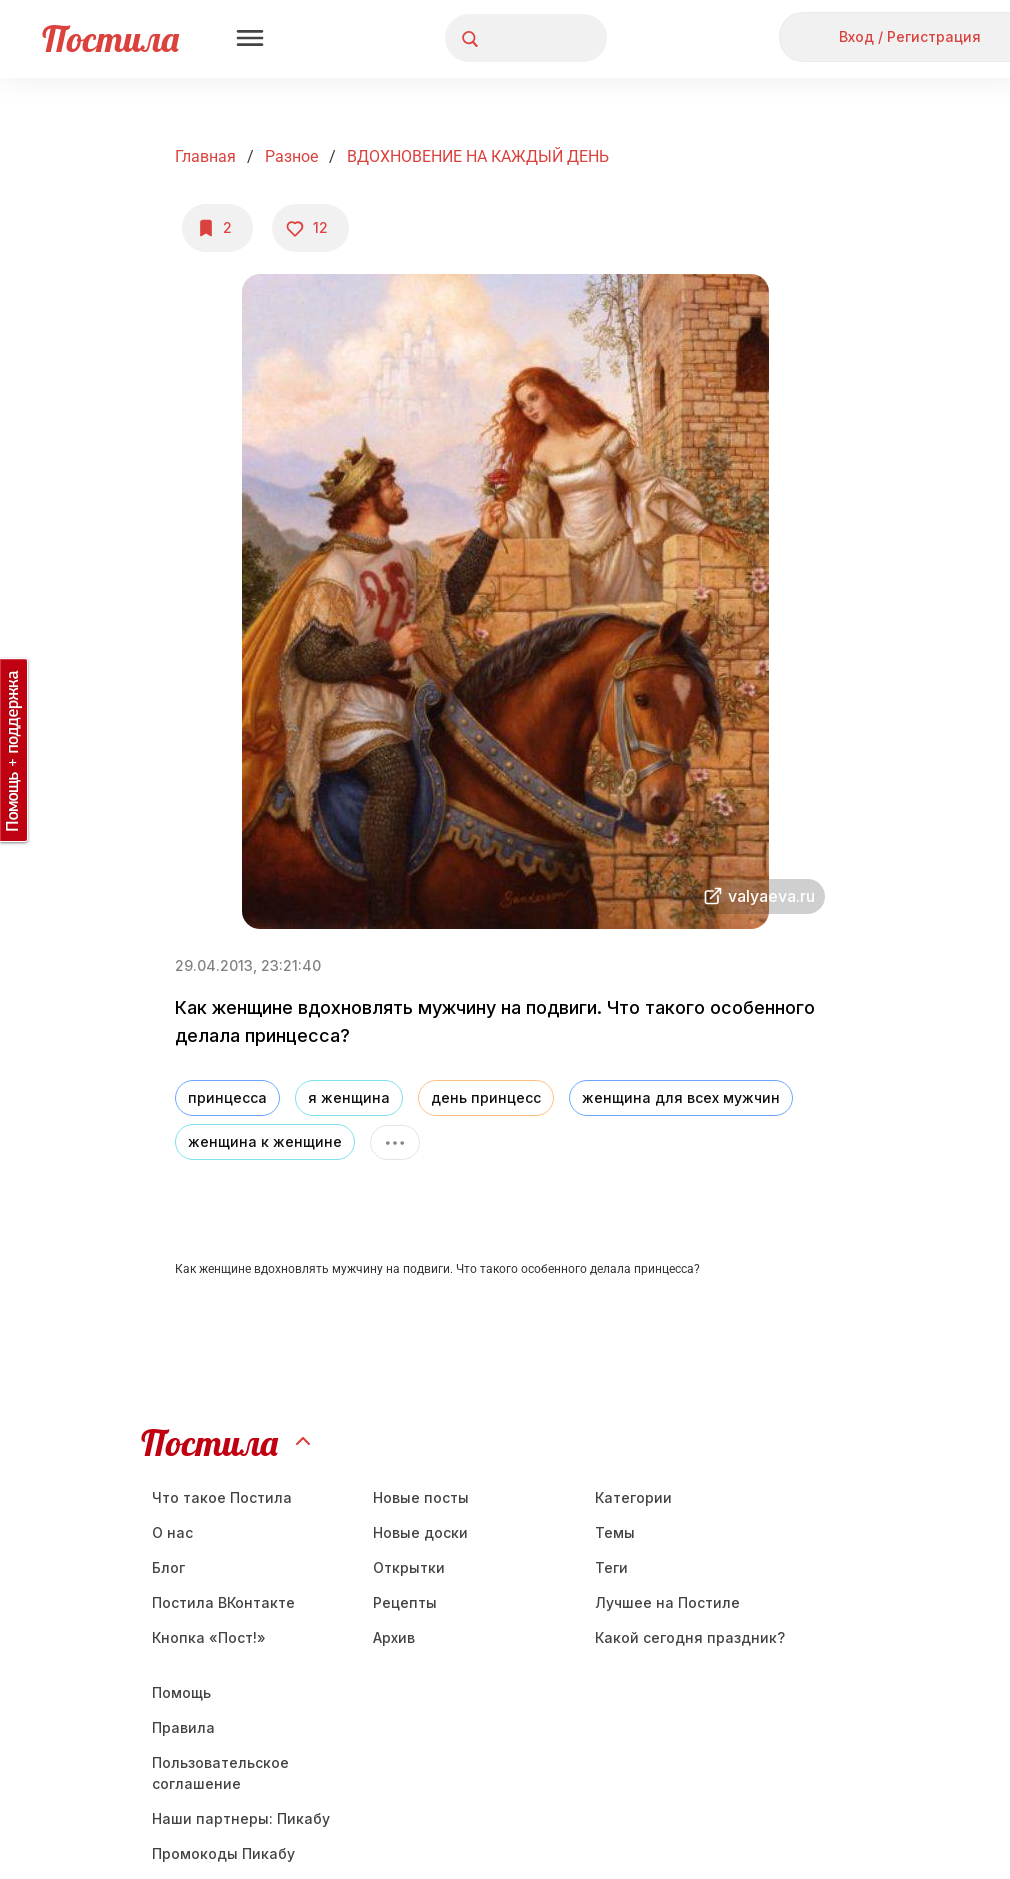 The image size is (1010, 1879). I want to click on женщина к женщине, so click(265, 1141).